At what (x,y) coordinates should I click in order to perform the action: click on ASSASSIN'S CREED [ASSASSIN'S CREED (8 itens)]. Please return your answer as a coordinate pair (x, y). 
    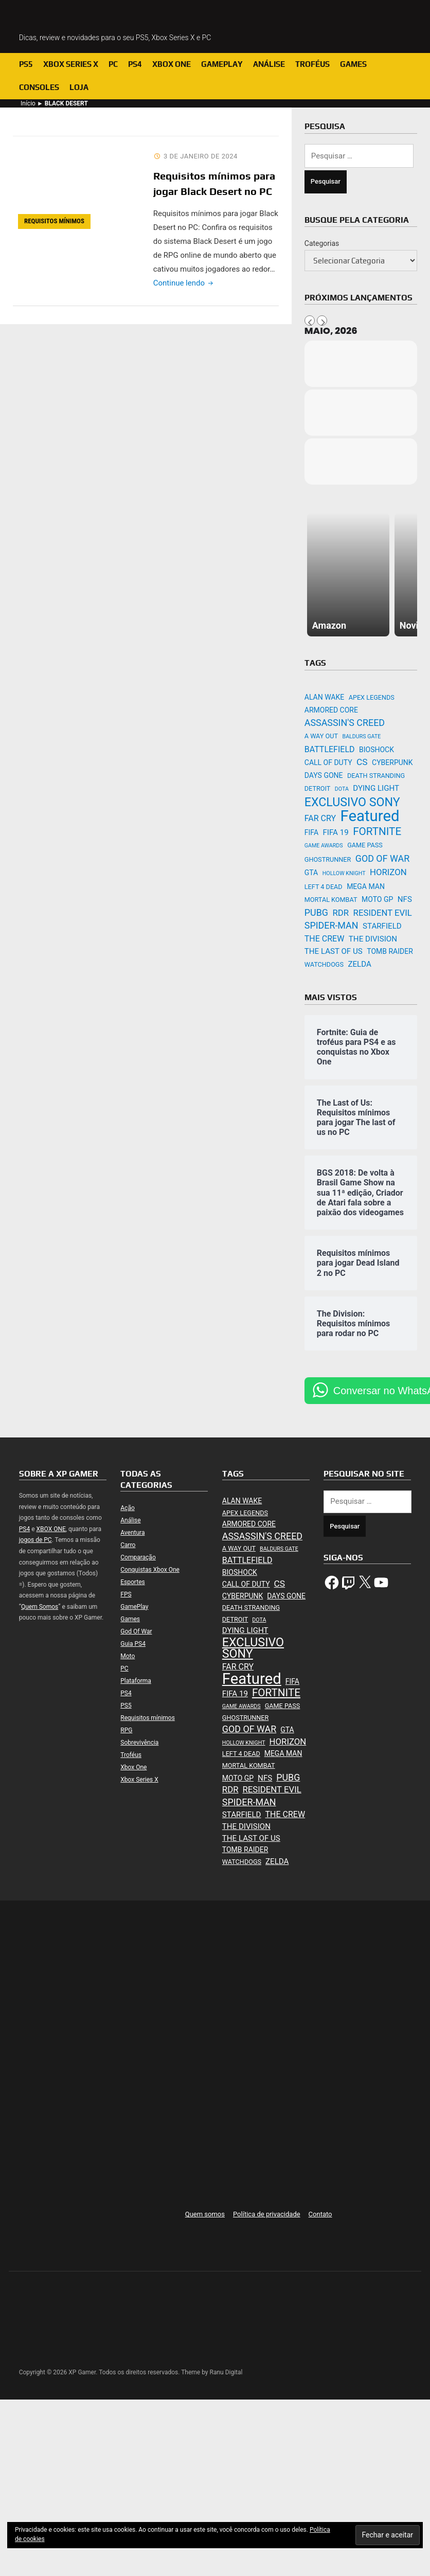
    Looking at the image, I should click on (344, 722).